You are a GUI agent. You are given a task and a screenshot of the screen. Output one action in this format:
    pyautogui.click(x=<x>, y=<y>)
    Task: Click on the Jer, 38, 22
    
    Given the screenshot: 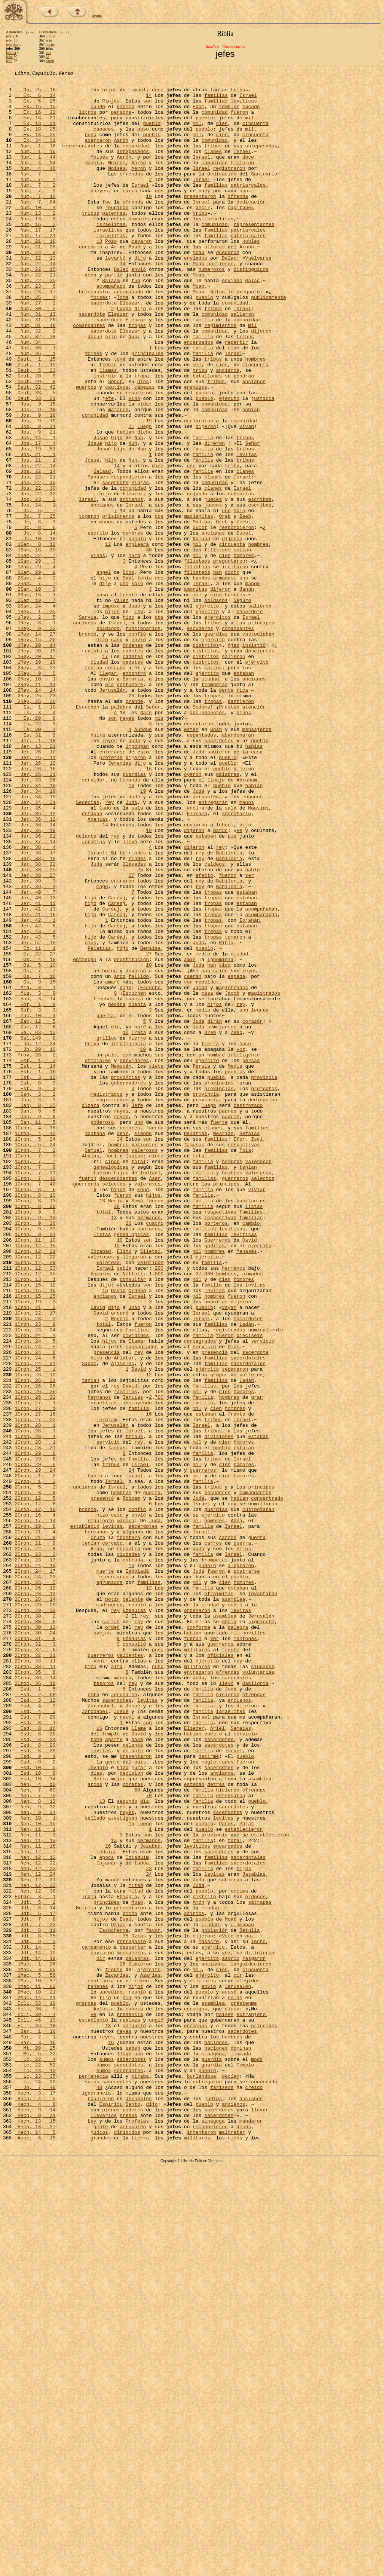 What is the action you would take?
    pyautogui.click(x=35, y=1022)
    